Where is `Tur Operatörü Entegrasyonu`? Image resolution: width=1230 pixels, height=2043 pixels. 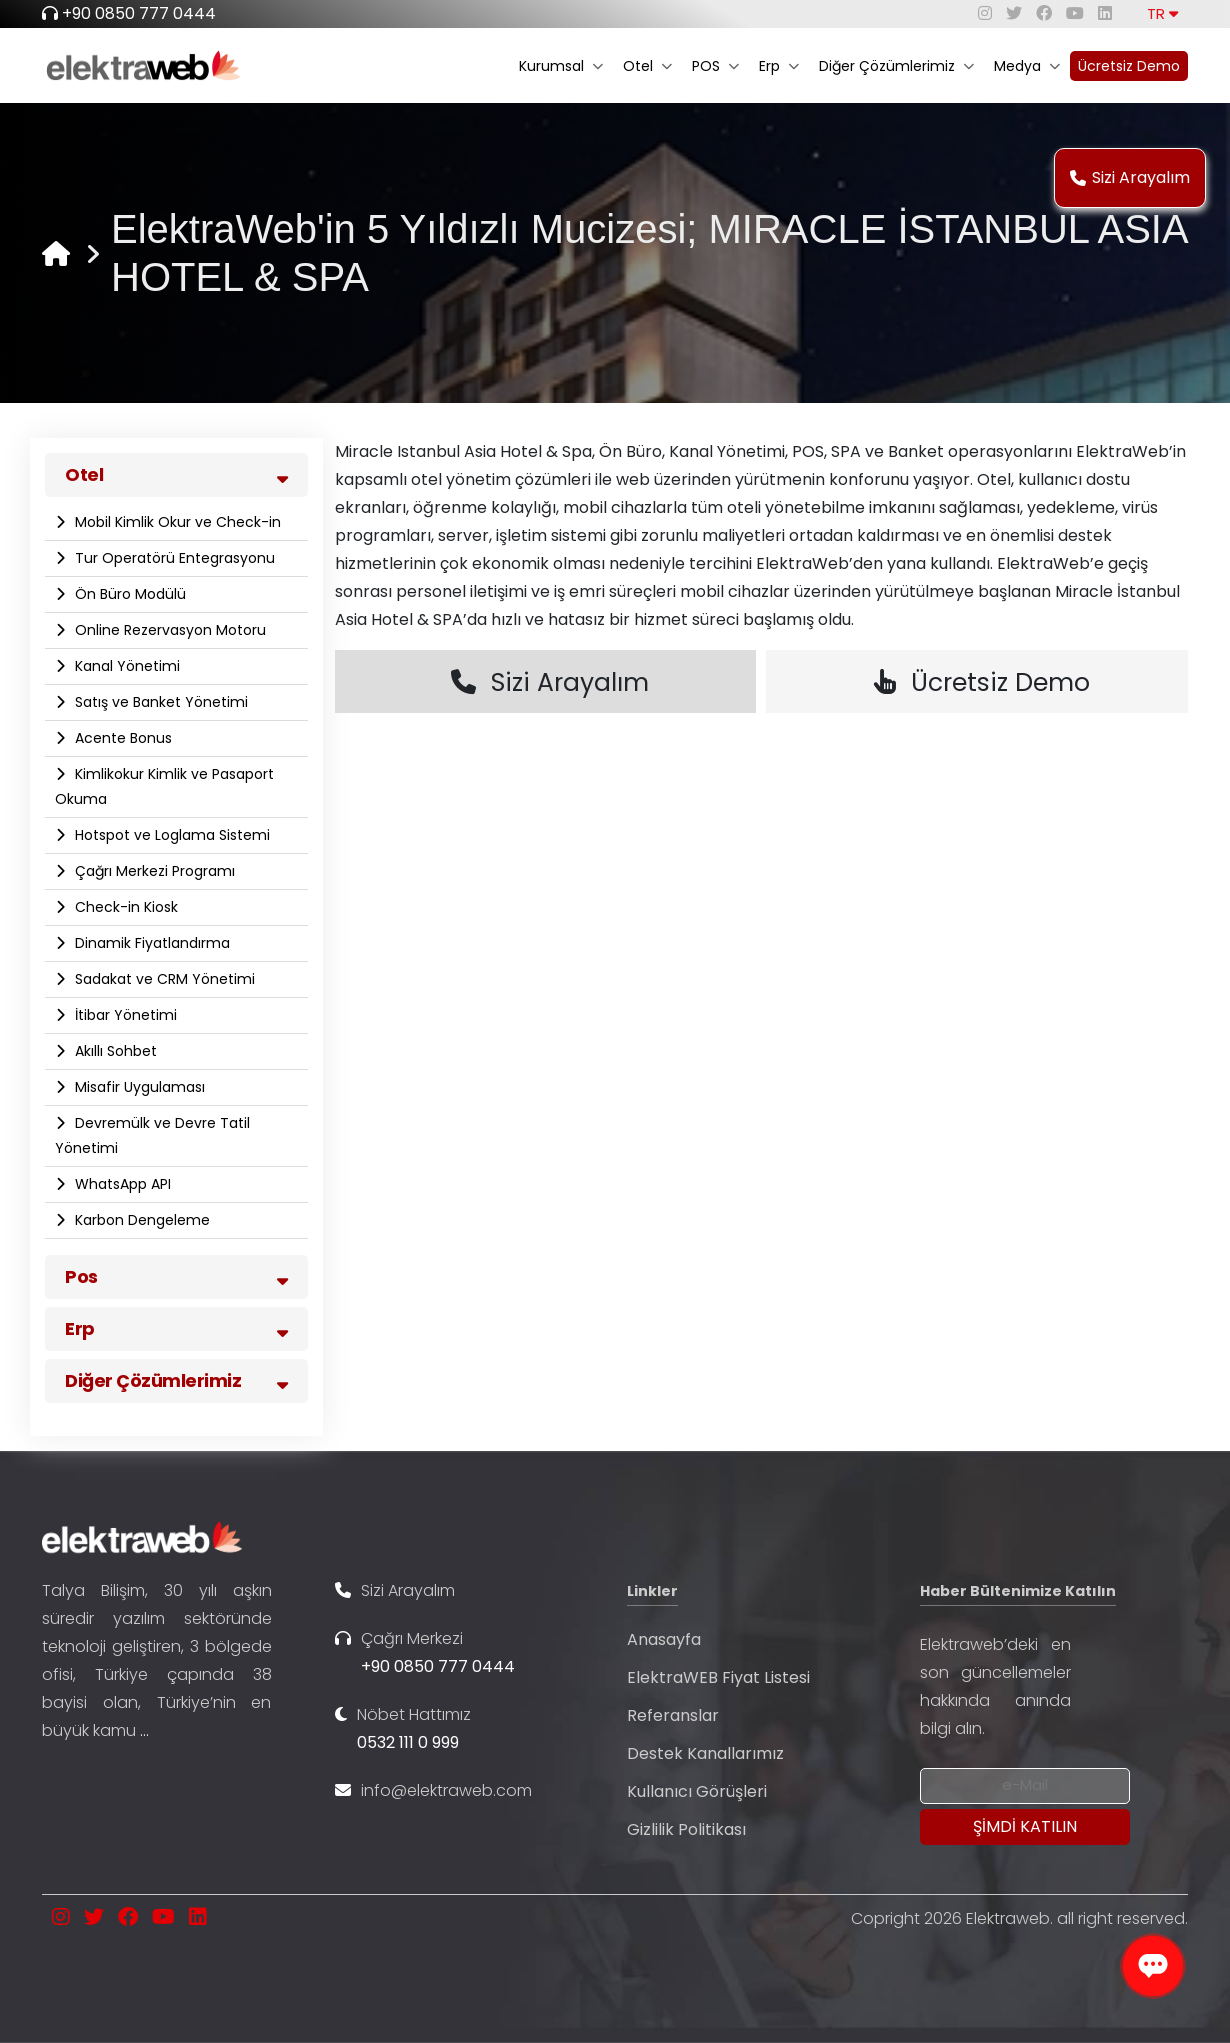
Tur Operatörü Entegrasyonu is located at coordinates (173, 558).